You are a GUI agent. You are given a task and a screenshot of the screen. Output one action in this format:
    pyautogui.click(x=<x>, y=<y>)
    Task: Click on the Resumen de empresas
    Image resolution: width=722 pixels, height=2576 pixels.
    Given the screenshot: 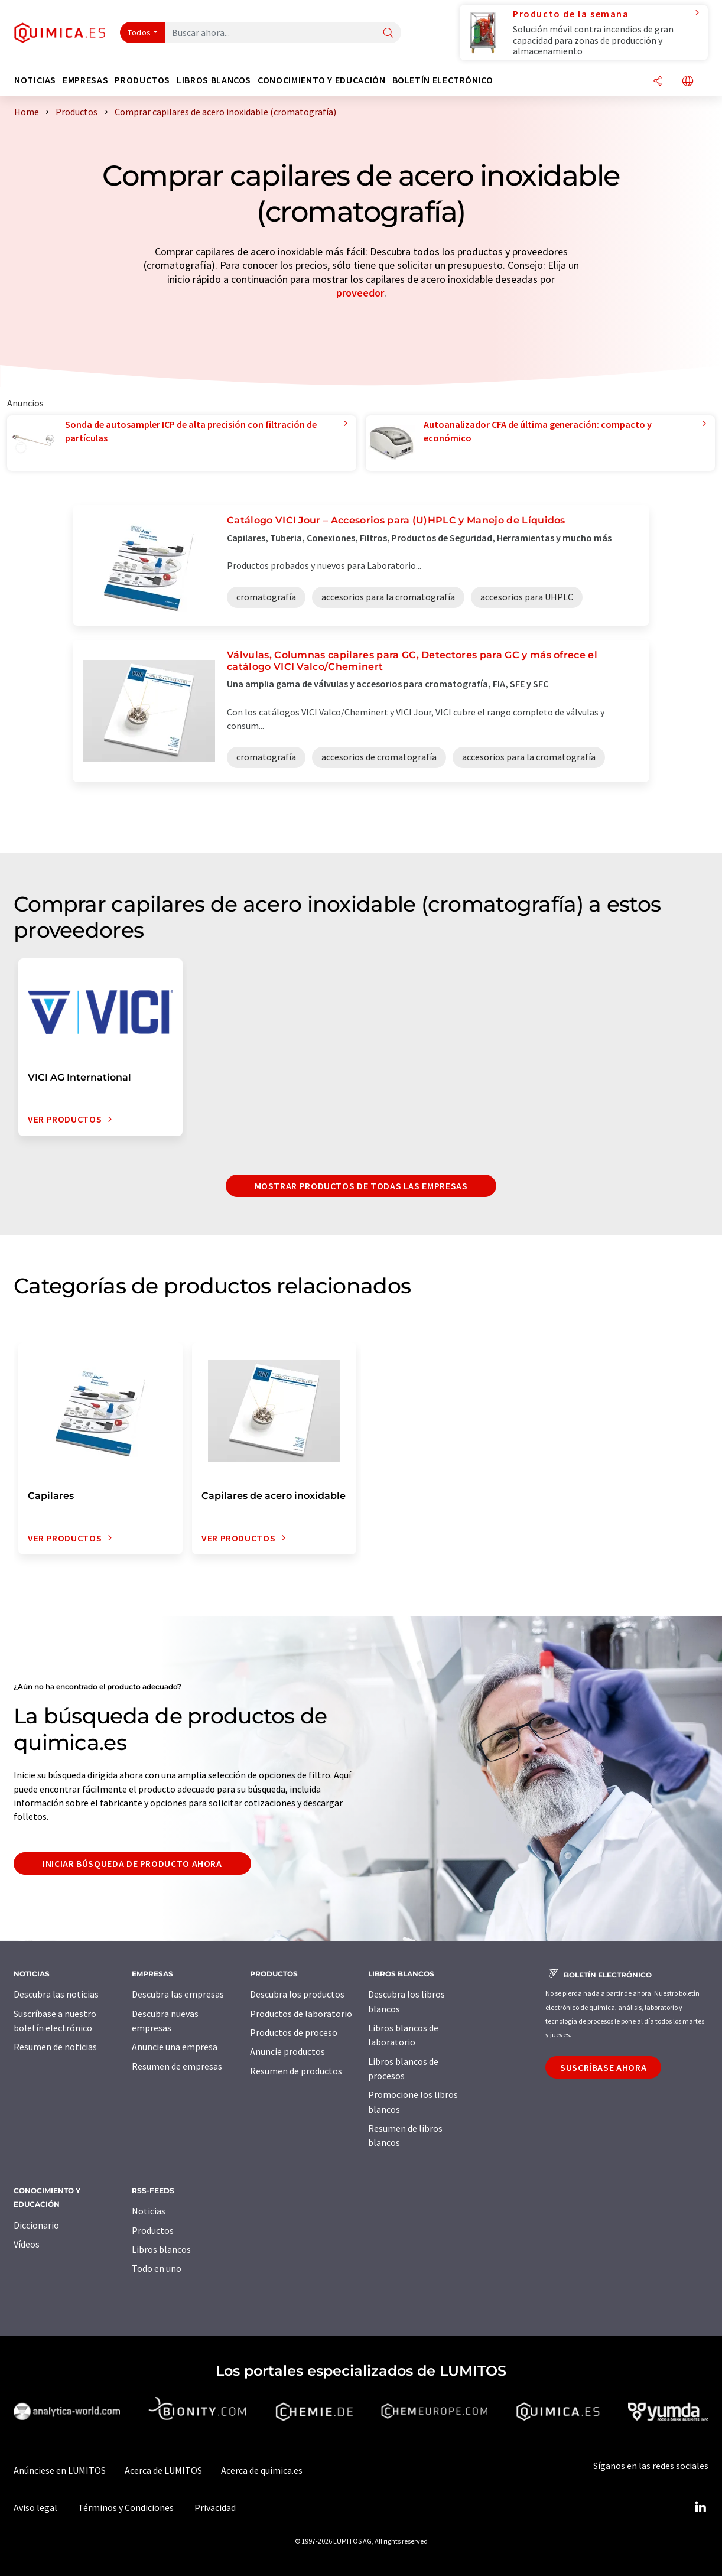 What is the action you would take?
    pyautogui.click(x=177, y=2066)
    